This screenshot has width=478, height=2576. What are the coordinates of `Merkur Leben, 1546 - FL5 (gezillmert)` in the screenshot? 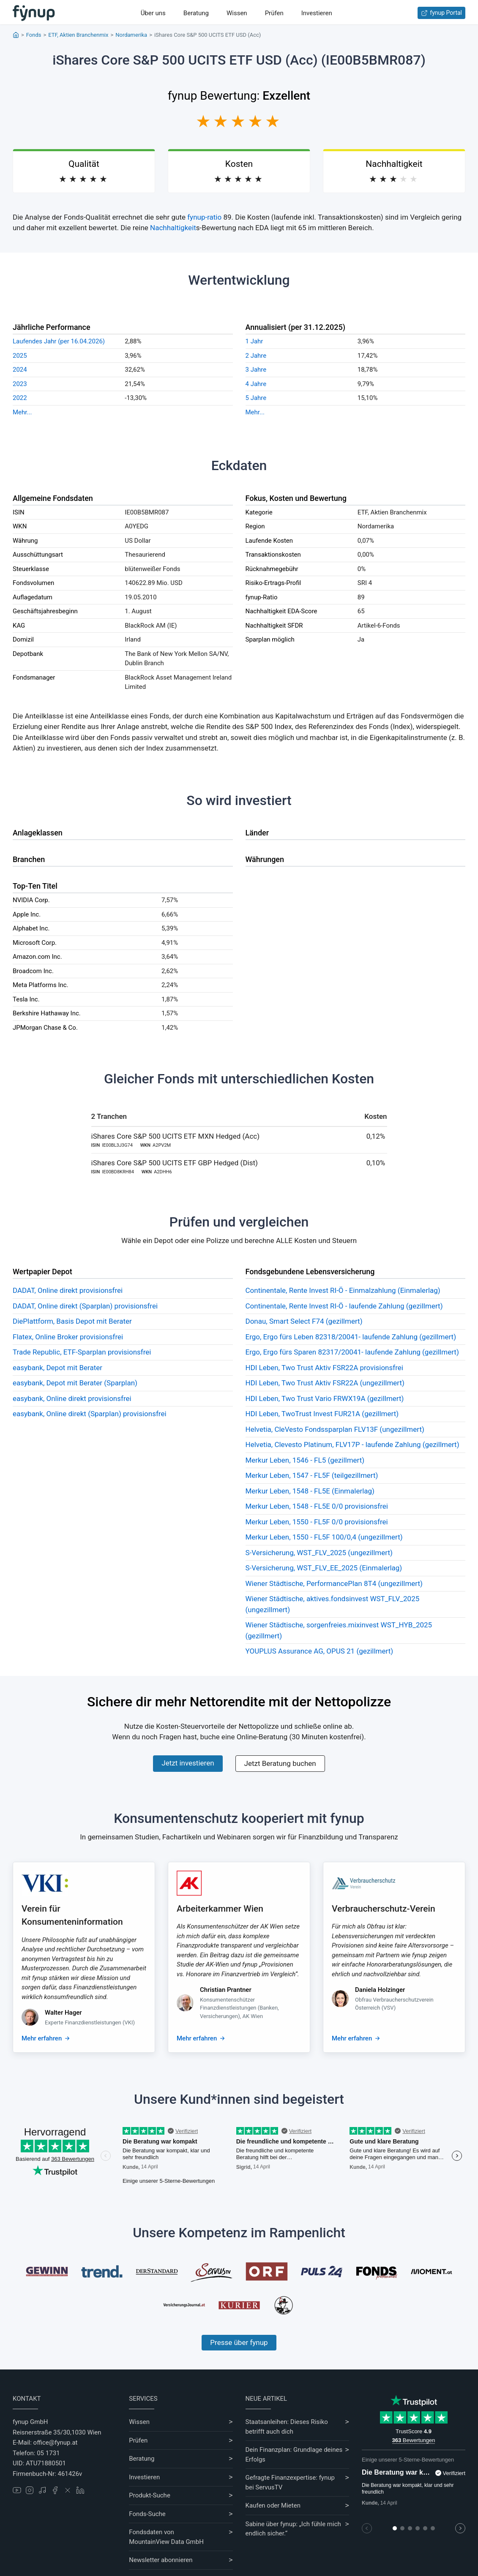 It's located at (305, 1460).